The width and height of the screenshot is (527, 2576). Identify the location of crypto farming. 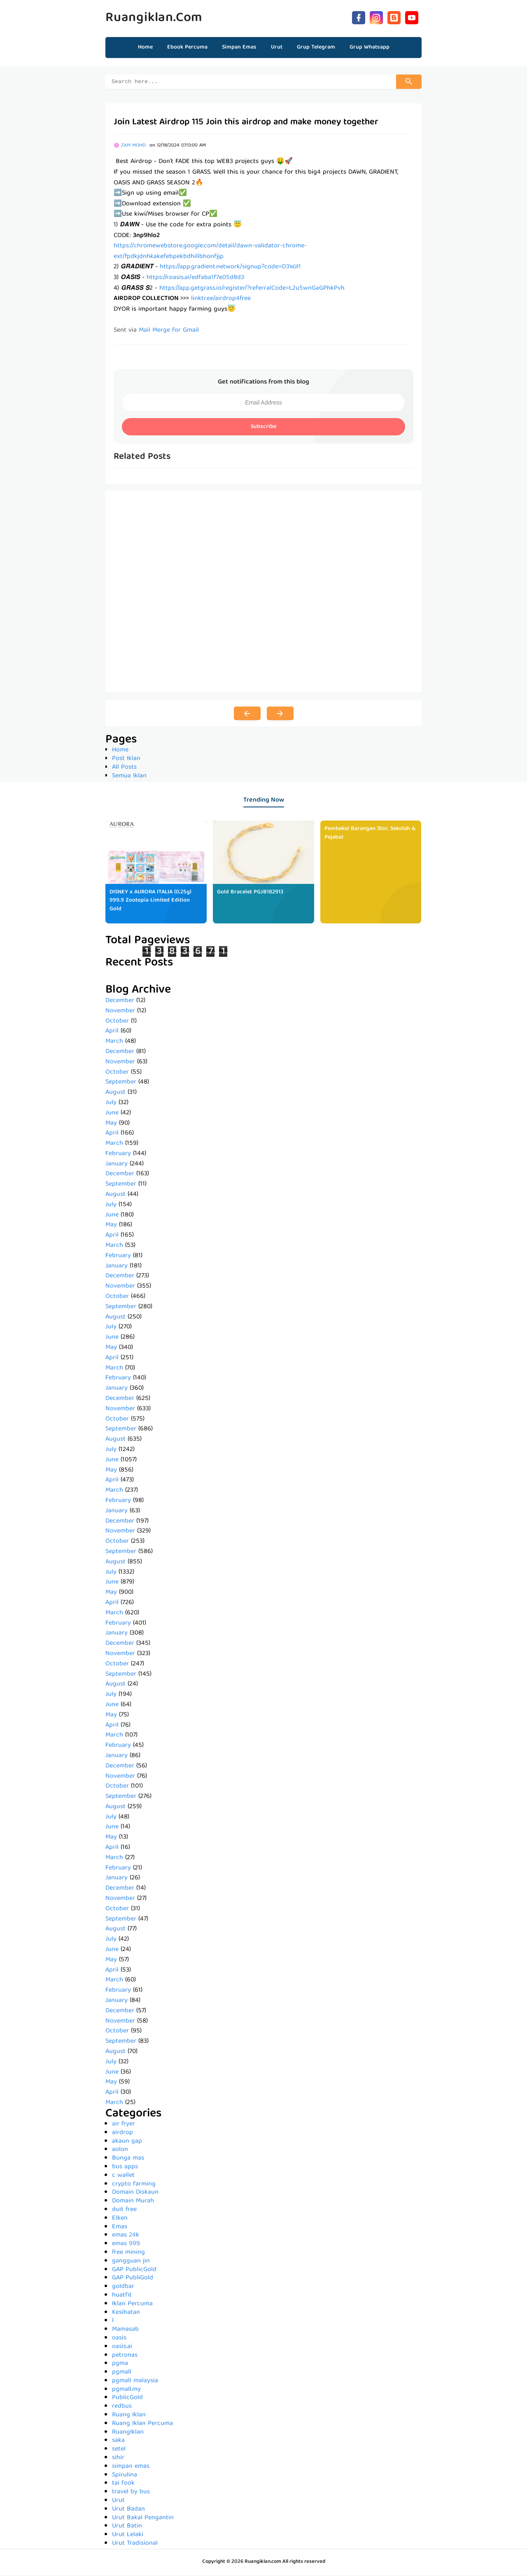
(134, 2185).